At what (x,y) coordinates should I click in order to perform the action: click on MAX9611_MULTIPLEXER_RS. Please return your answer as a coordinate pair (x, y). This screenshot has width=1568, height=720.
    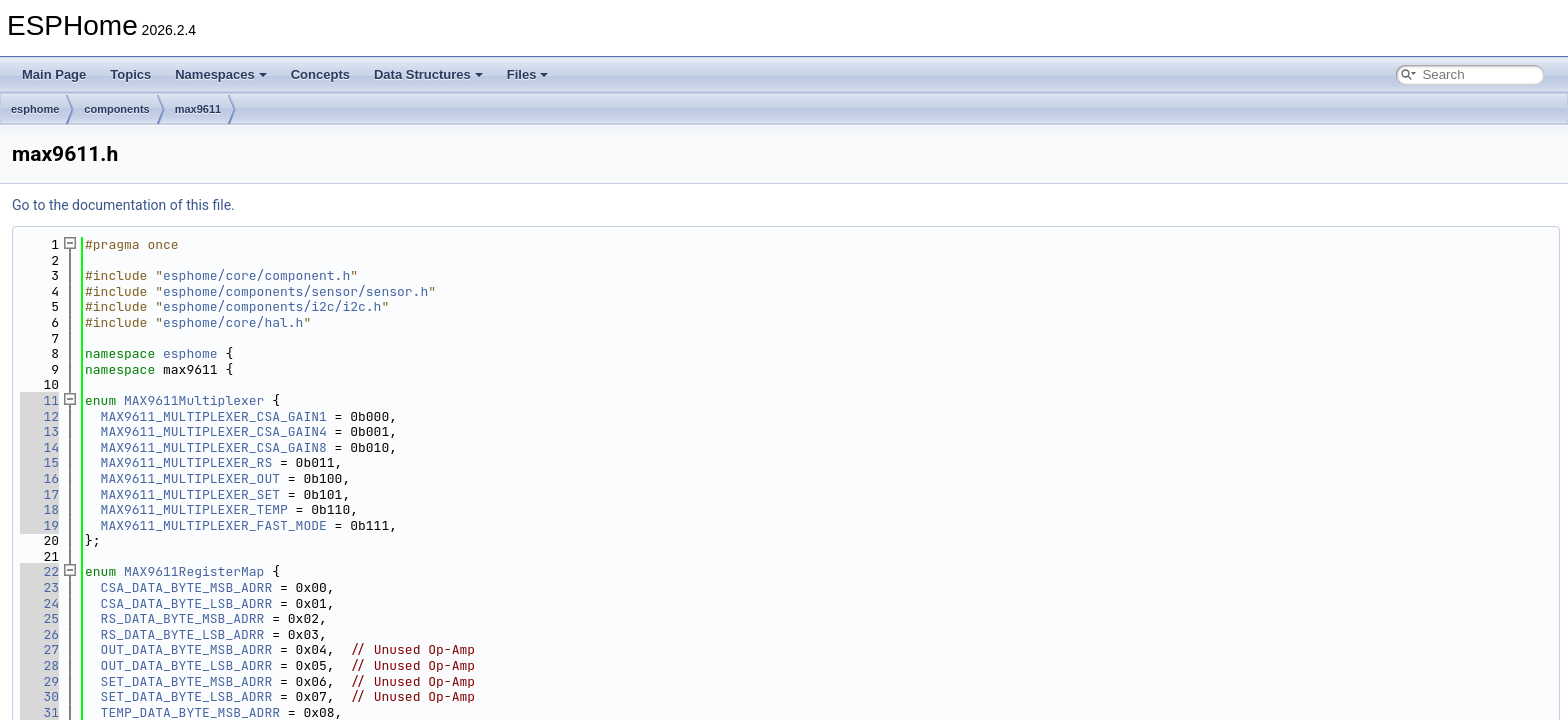
    Looking at the image, I should click on (187, 462).